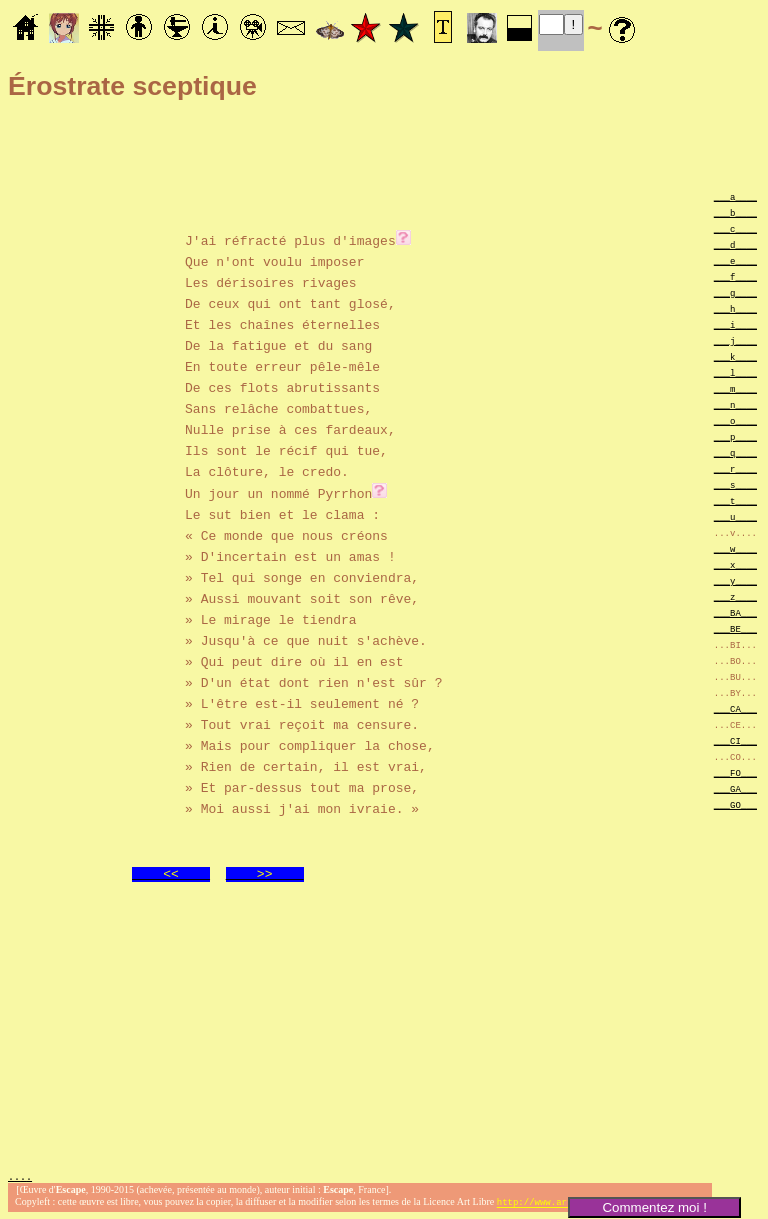 Image resolution: width=768 pixels, height=1219 pixels. Describe the element at coordinates (735, 244) in the screenshot. I see `___d____` at that location.